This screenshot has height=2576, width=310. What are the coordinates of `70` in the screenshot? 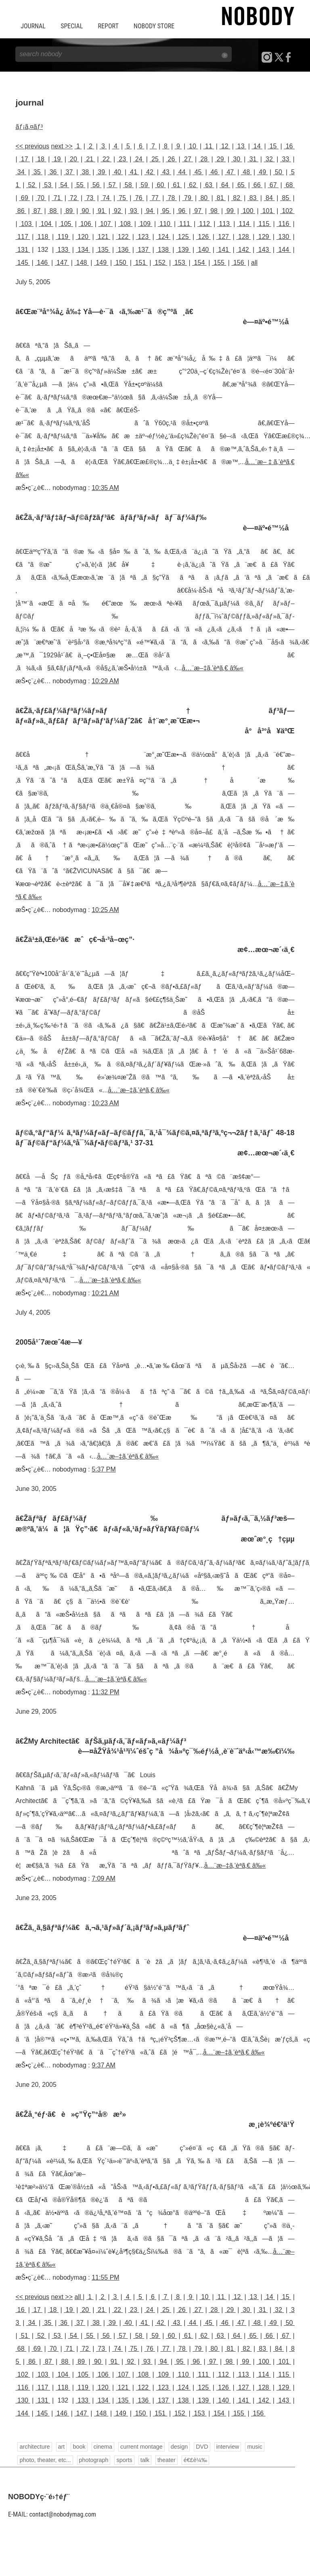 It's located at (41, 197).